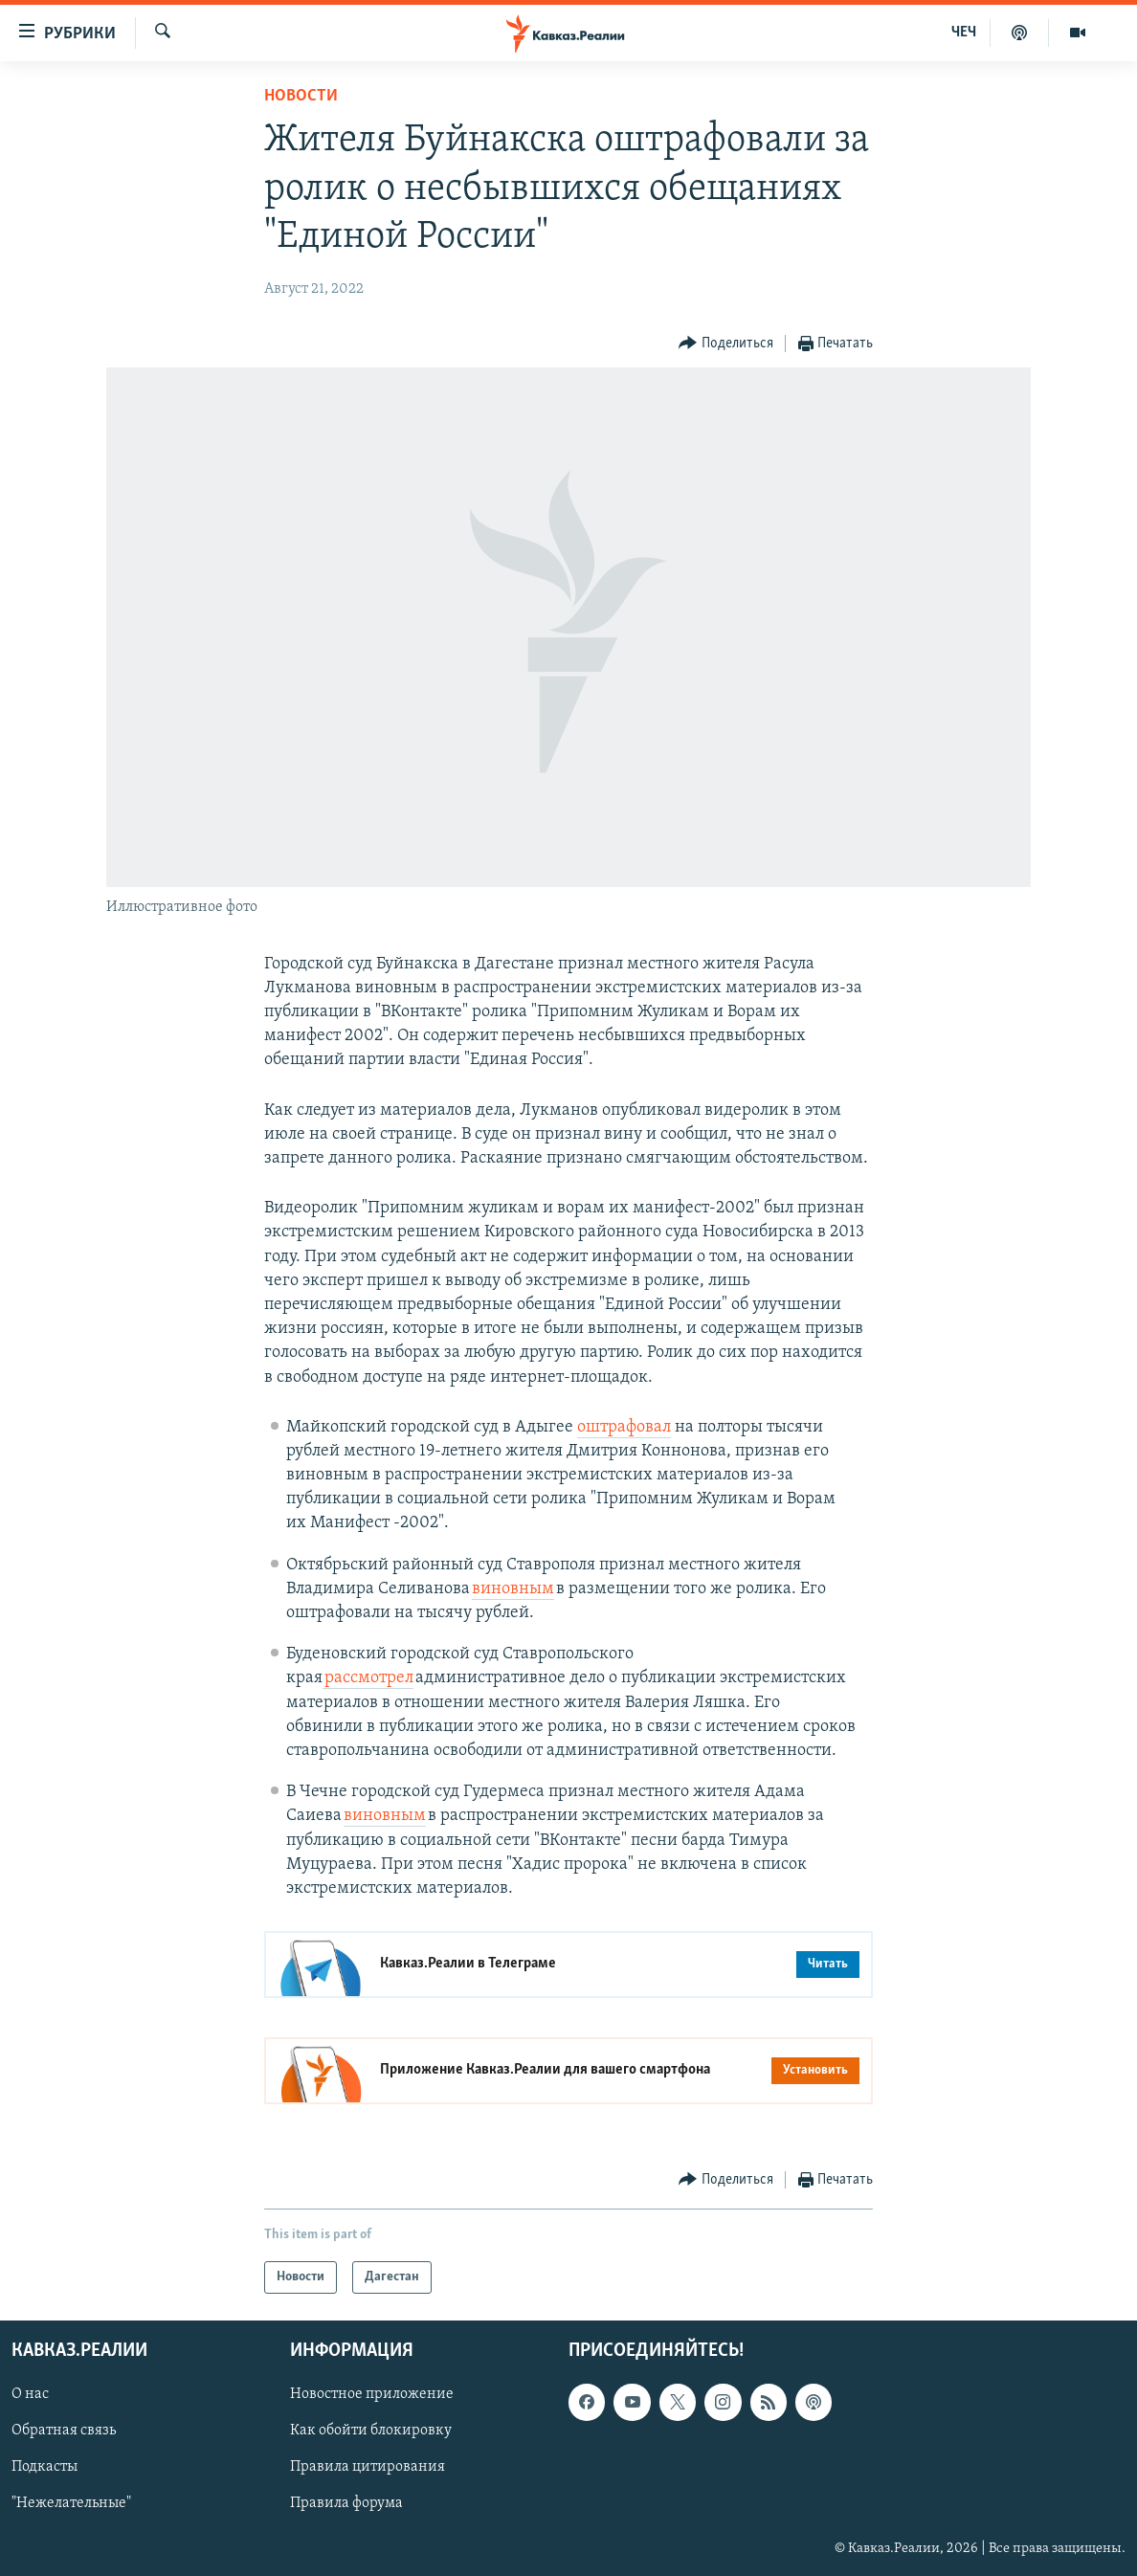 The image size is (1137, 2576). I want to click on оштрафовал, so click(624, 1427).